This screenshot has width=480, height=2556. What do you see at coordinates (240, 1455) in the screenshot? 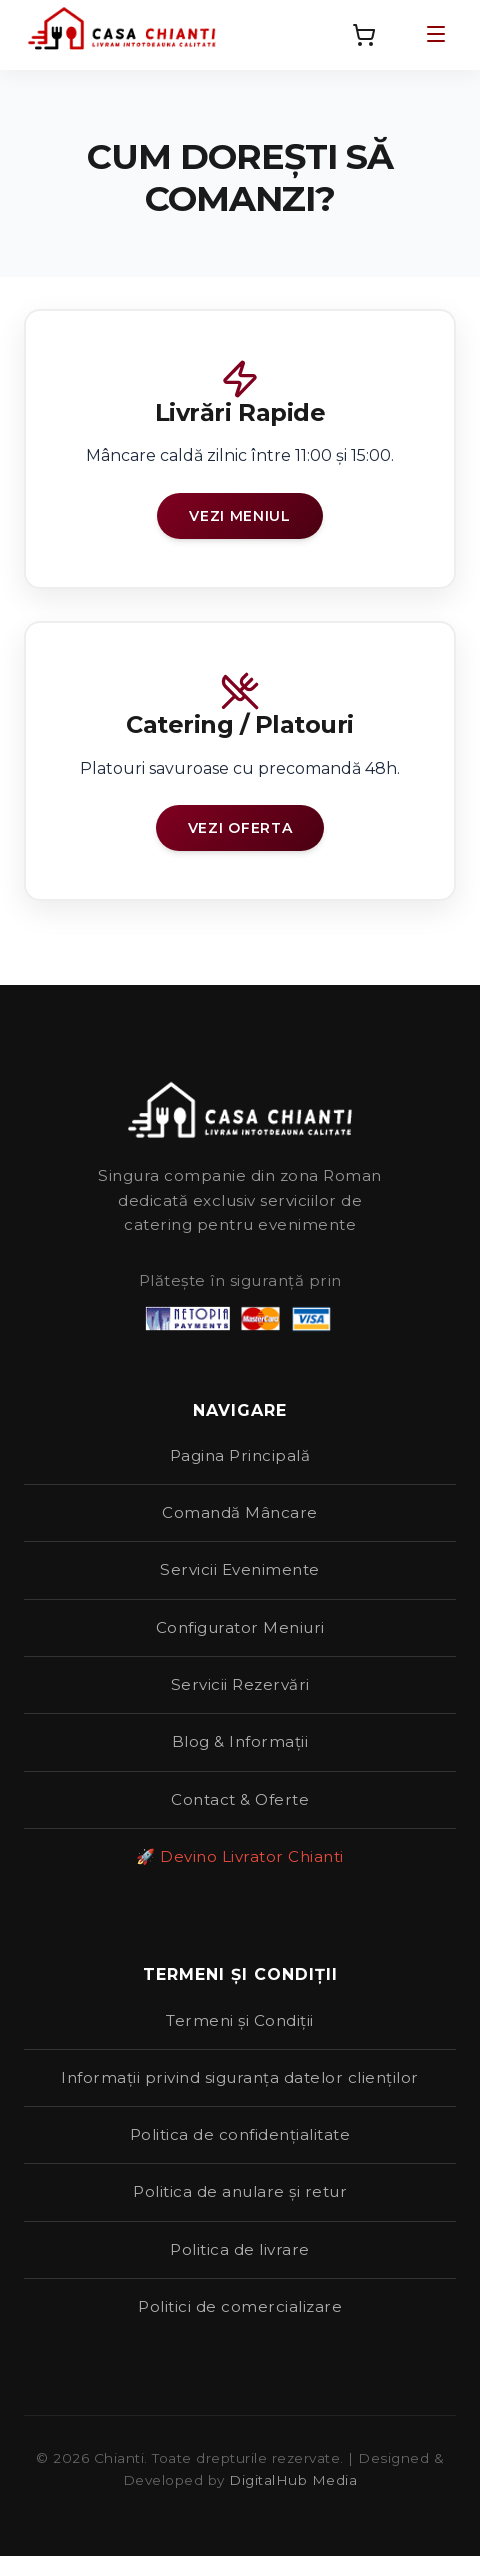
I see `Pagina Principală` at bounding box center [240, 1455].